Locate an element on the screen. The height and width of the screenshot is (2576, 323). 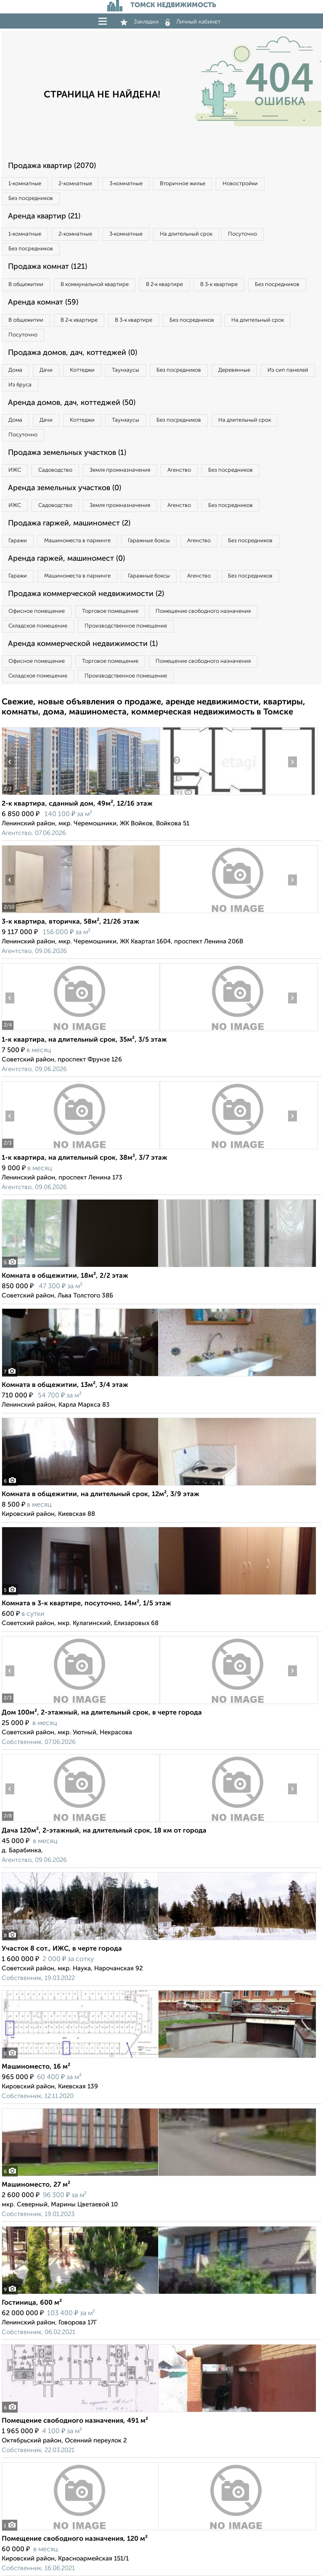
Деревянные is located at coordinates (234, 370).